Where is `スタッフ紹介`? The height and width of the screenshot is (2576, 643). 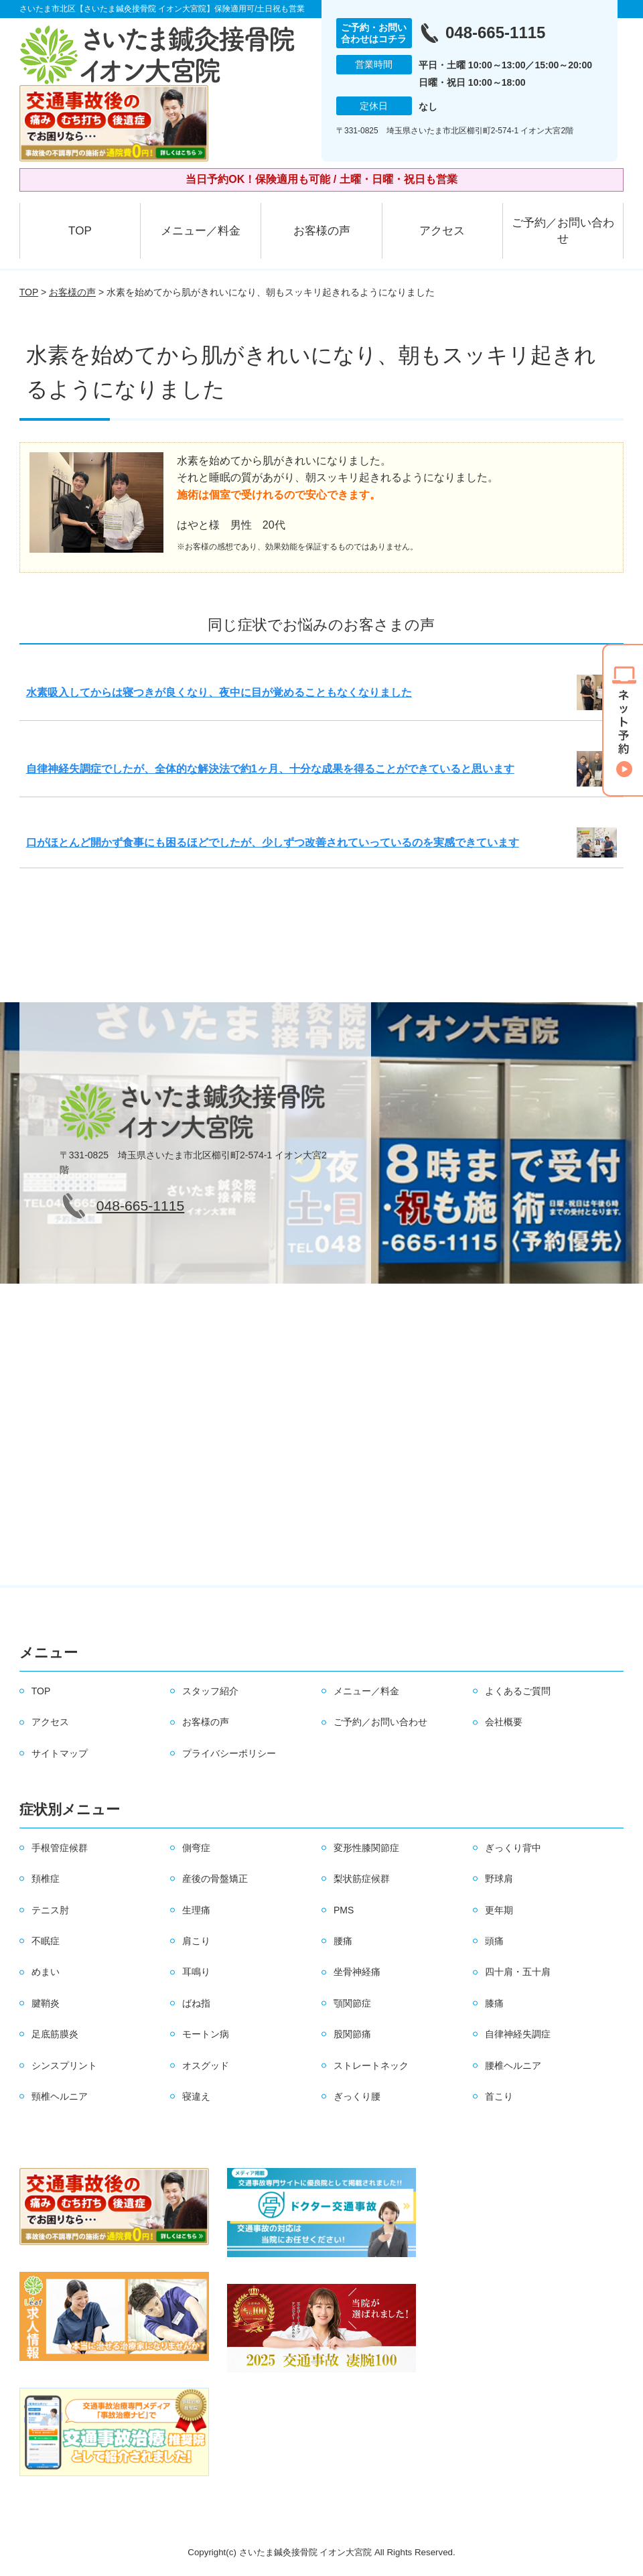 スタッフ紹介 is located at coordinates (210, 1691).